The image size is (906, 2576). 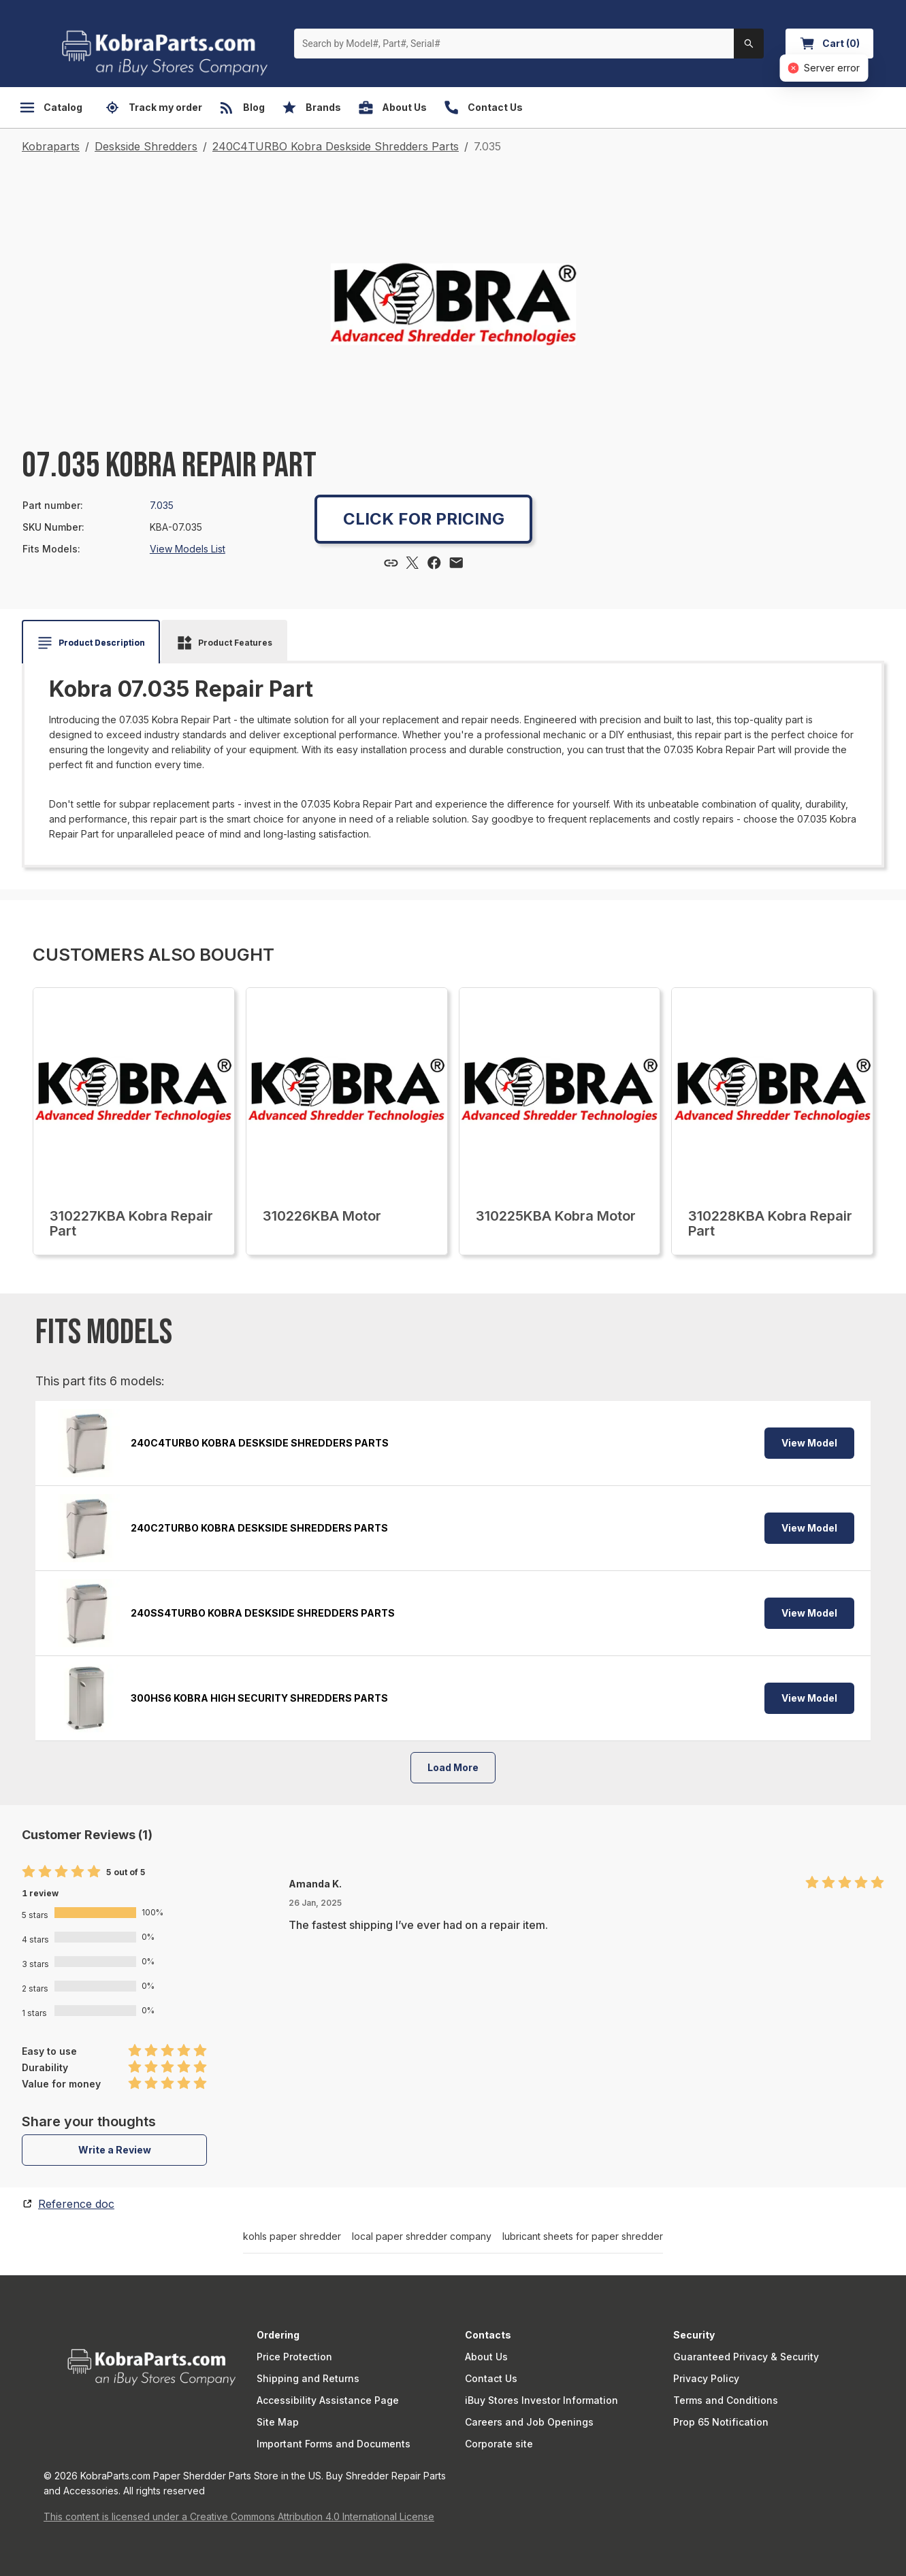 What do you see at coordinates (76, 2203) in the screenshot?
I see `Reference doc` at bounding box center [76, 2203].